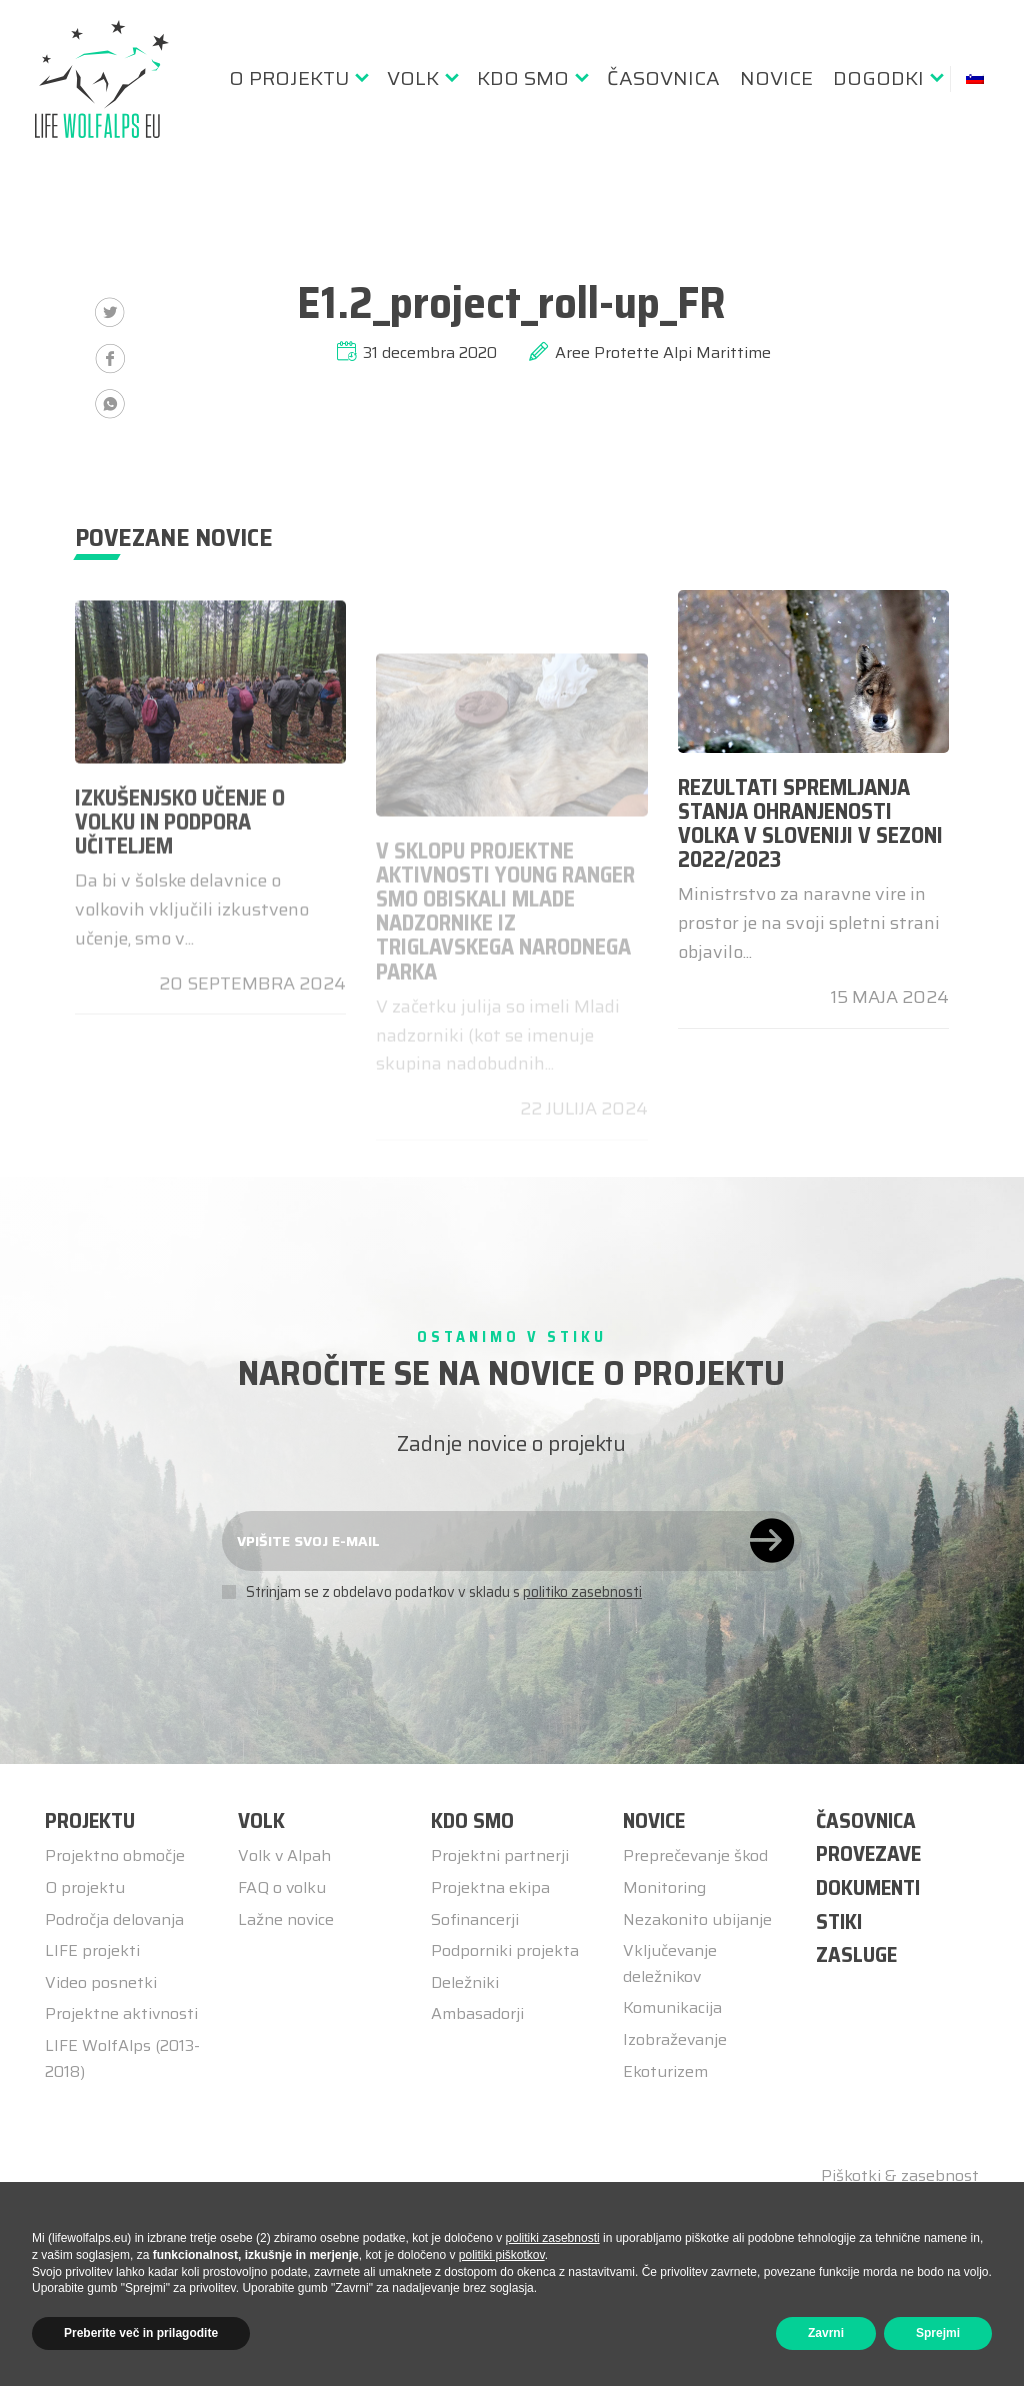  What do you see at coordinates (868, 1887) in the screenshot?
I see `DOKUMENTI` at bounding box center [868, 1887].